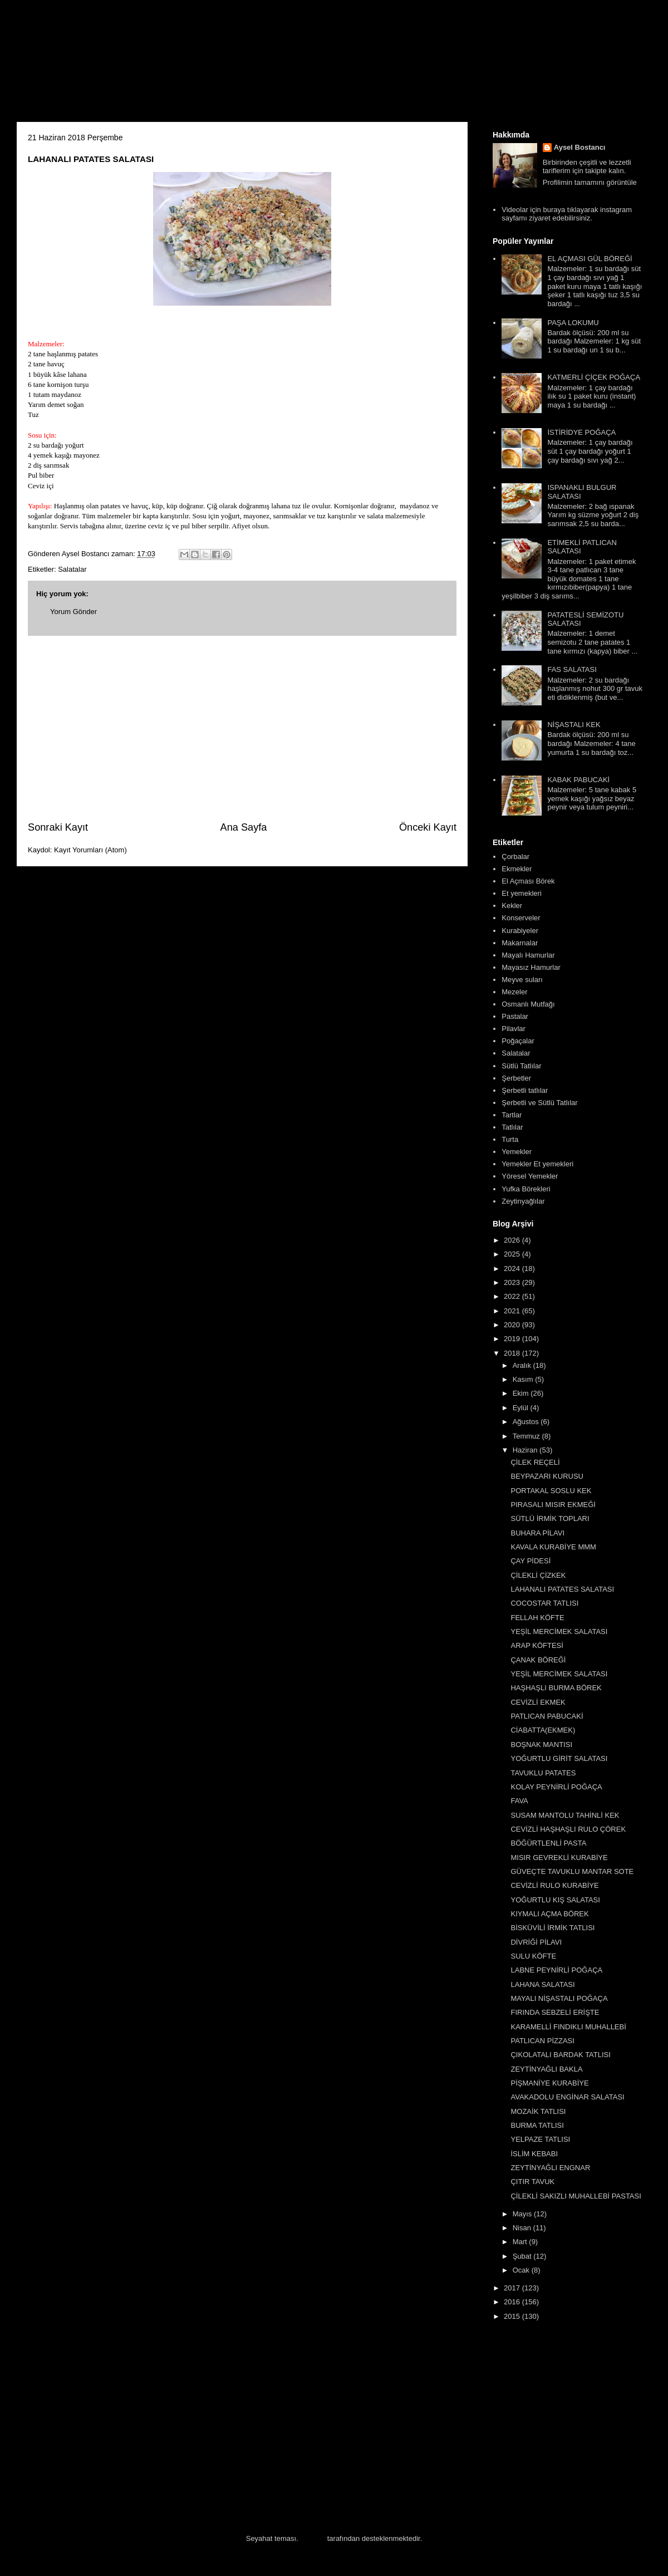 This screenshot has height=2576, width=668. I want to click on AVAKADOLU ENGİNAR SALATASI, so click(567, 2097).